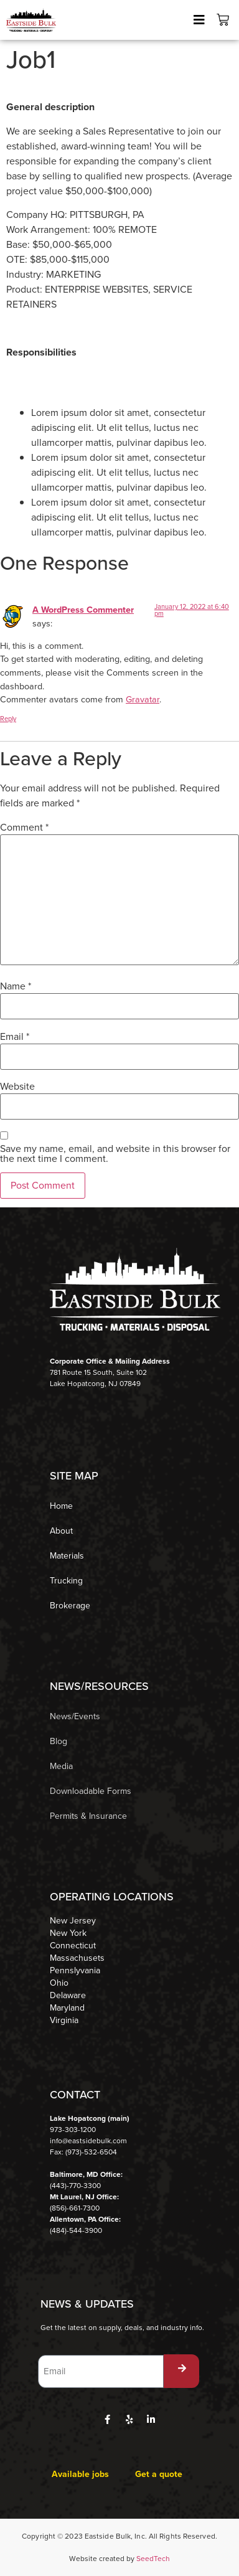 This screenshot has width=239, height=2576. Describe the element at coordinates (90, 1791) in the screenshot. I see `Downloadable Forms` at that location.